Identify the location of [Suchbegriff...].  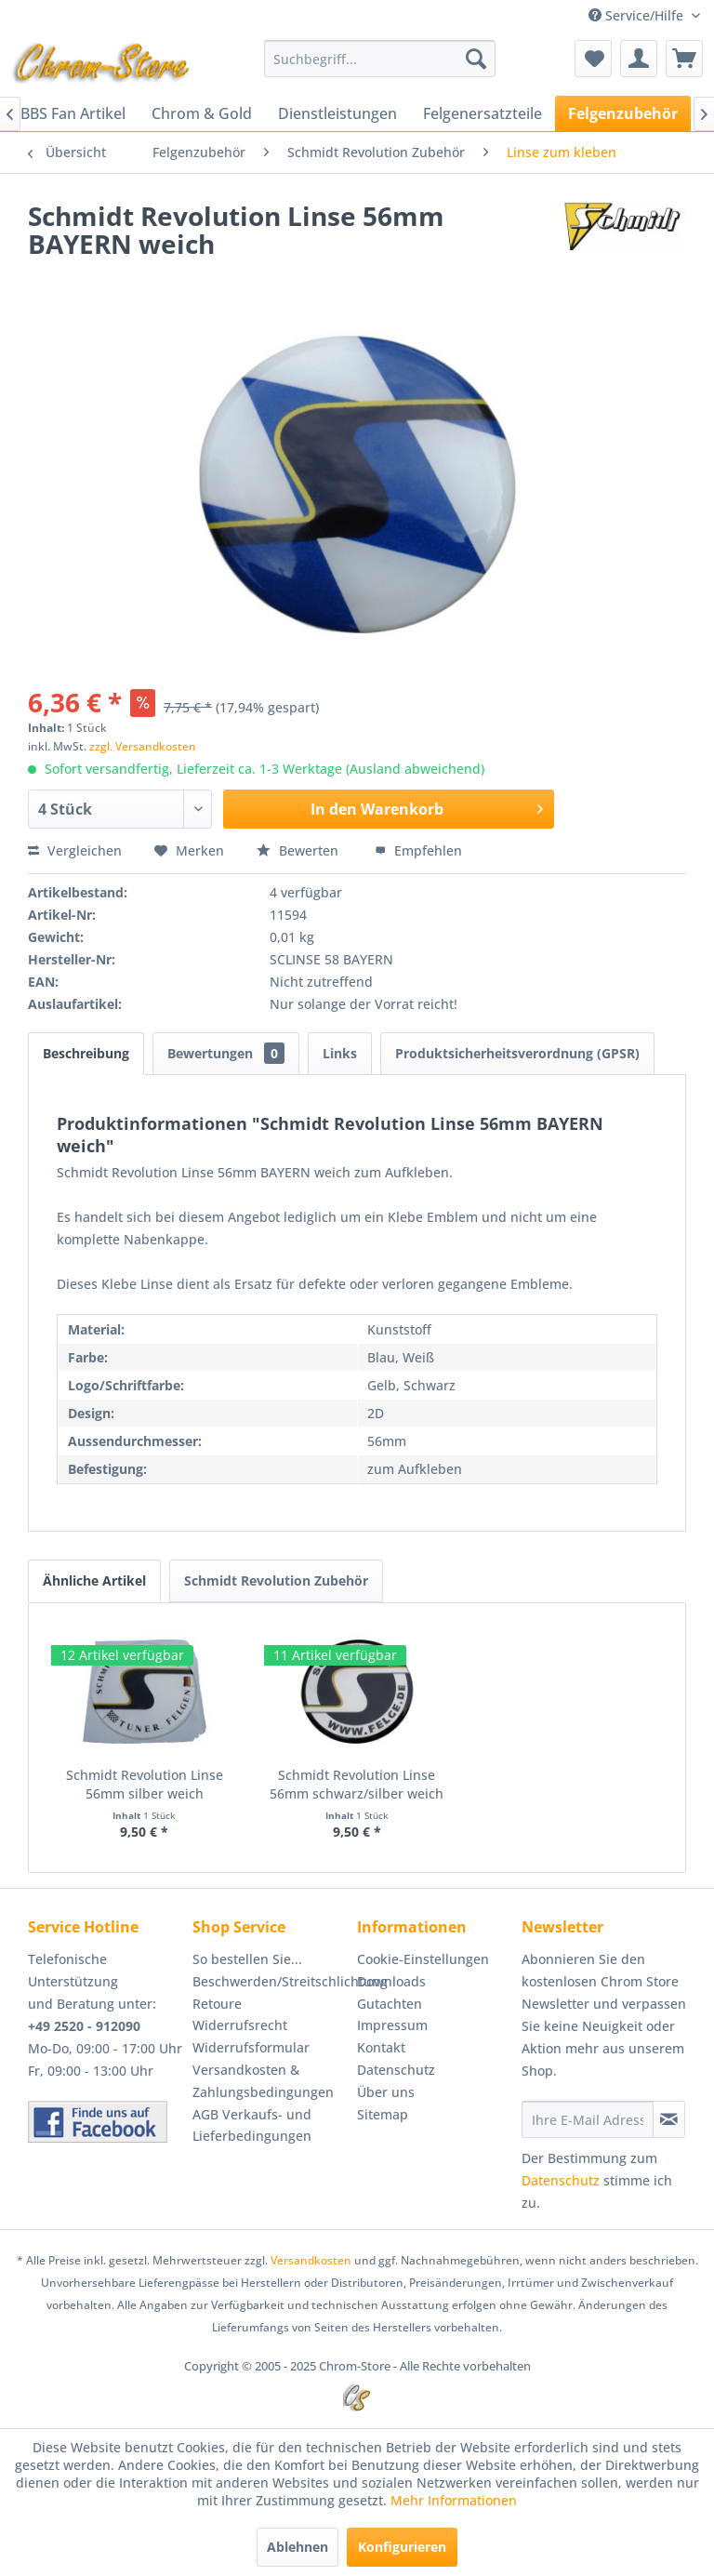
(380, 58).